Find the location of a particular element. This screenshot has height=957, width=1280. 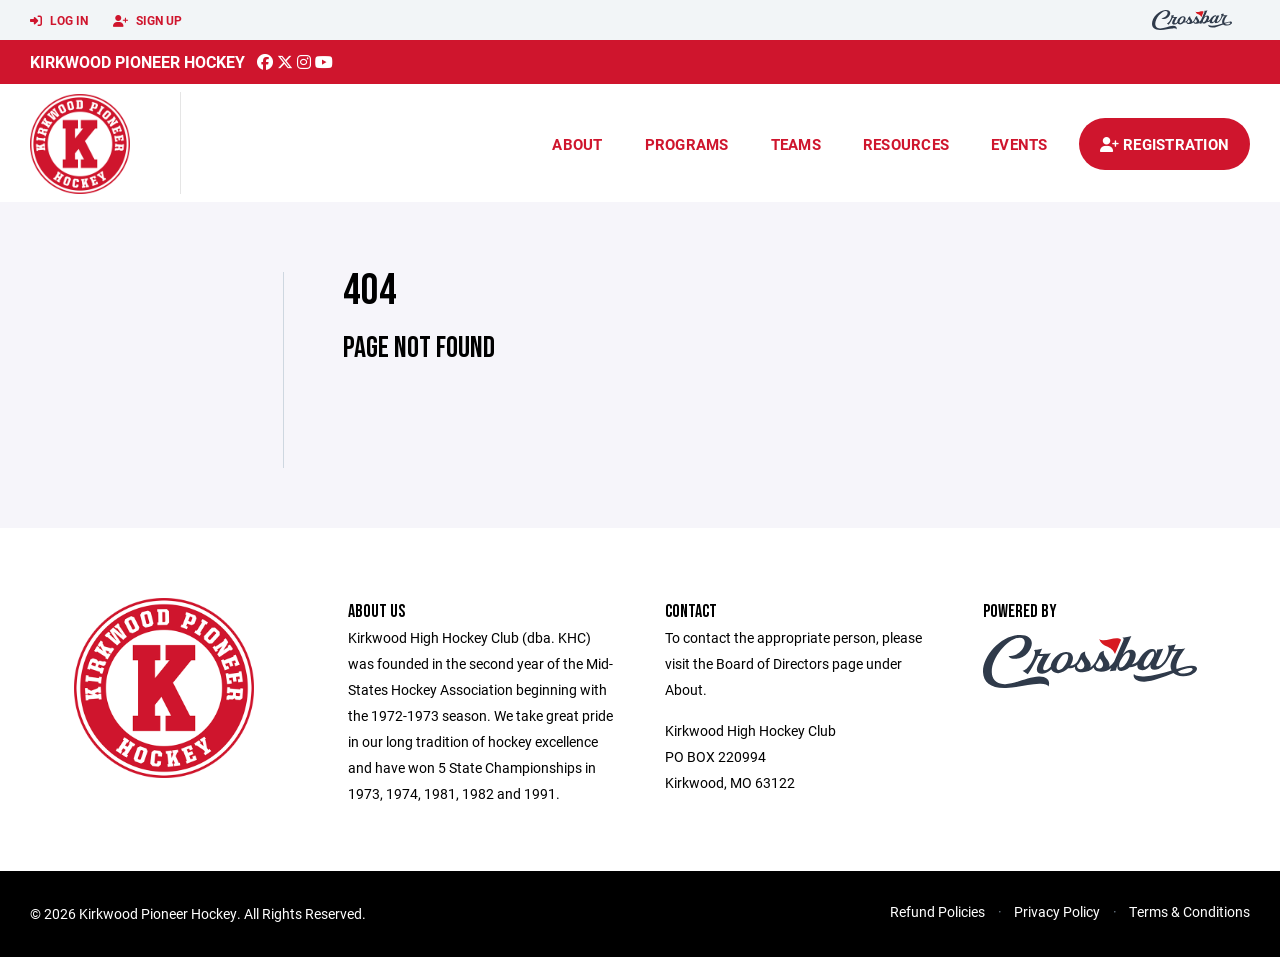

Sign Up is located at coordinates (147, 21).